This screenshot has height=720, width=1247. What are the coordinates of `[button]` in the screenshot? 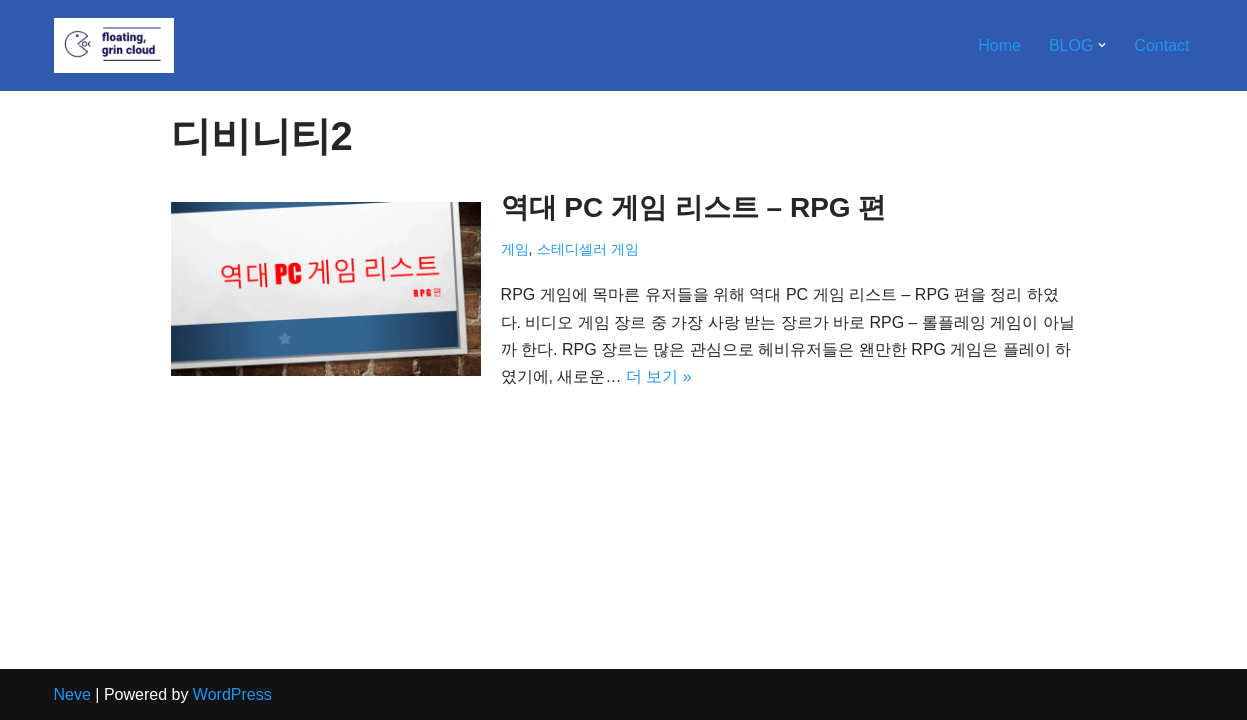 It's located at (1102, 45).